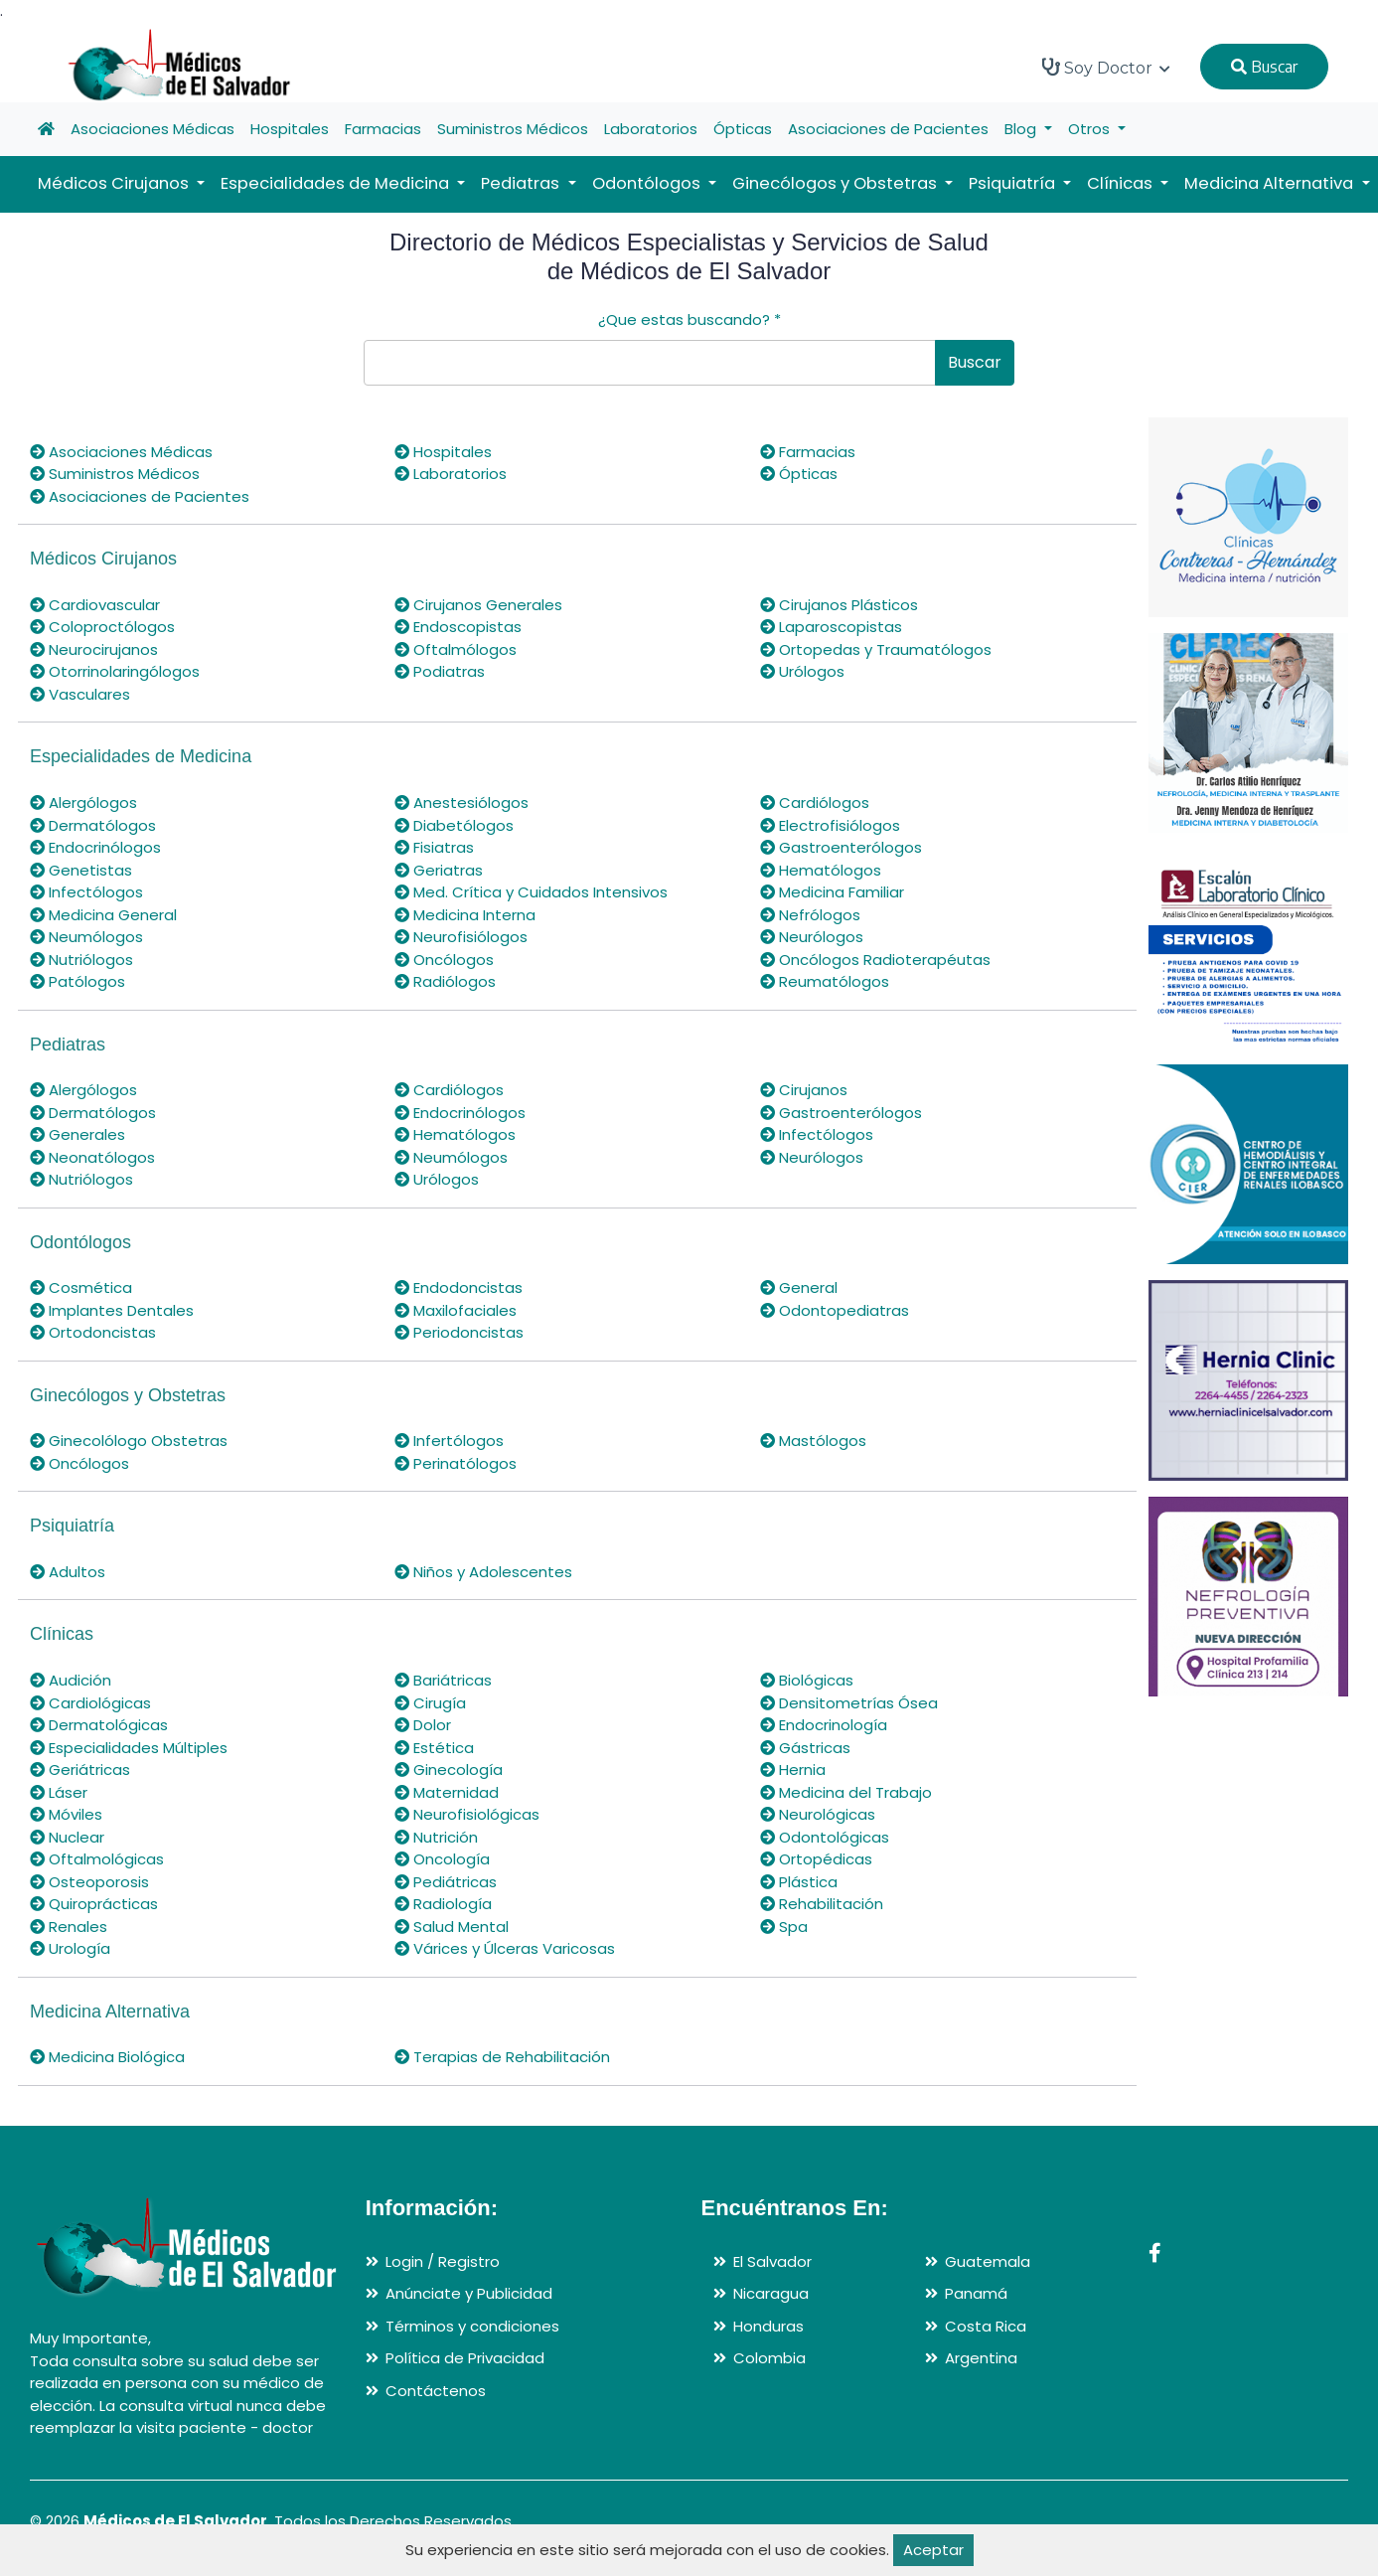  What do you see at coordinates (459, 1332) in the screenshot?
I see `Periodoncistas` at bounding box center [459, 1332].